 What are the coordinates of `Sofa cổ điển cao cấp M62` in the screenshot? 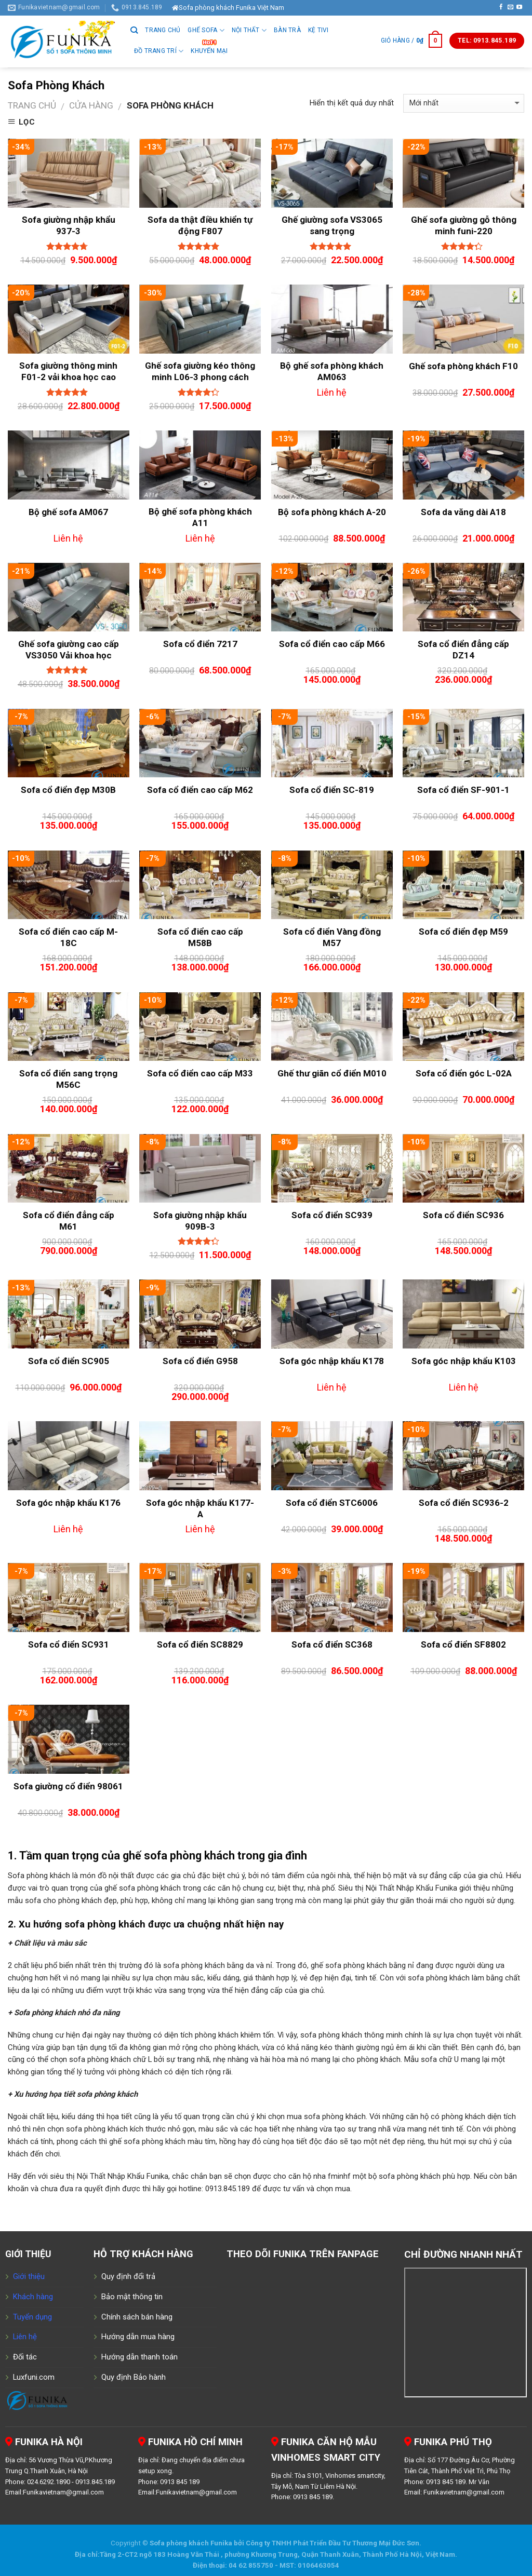 It's located at (200, 790).